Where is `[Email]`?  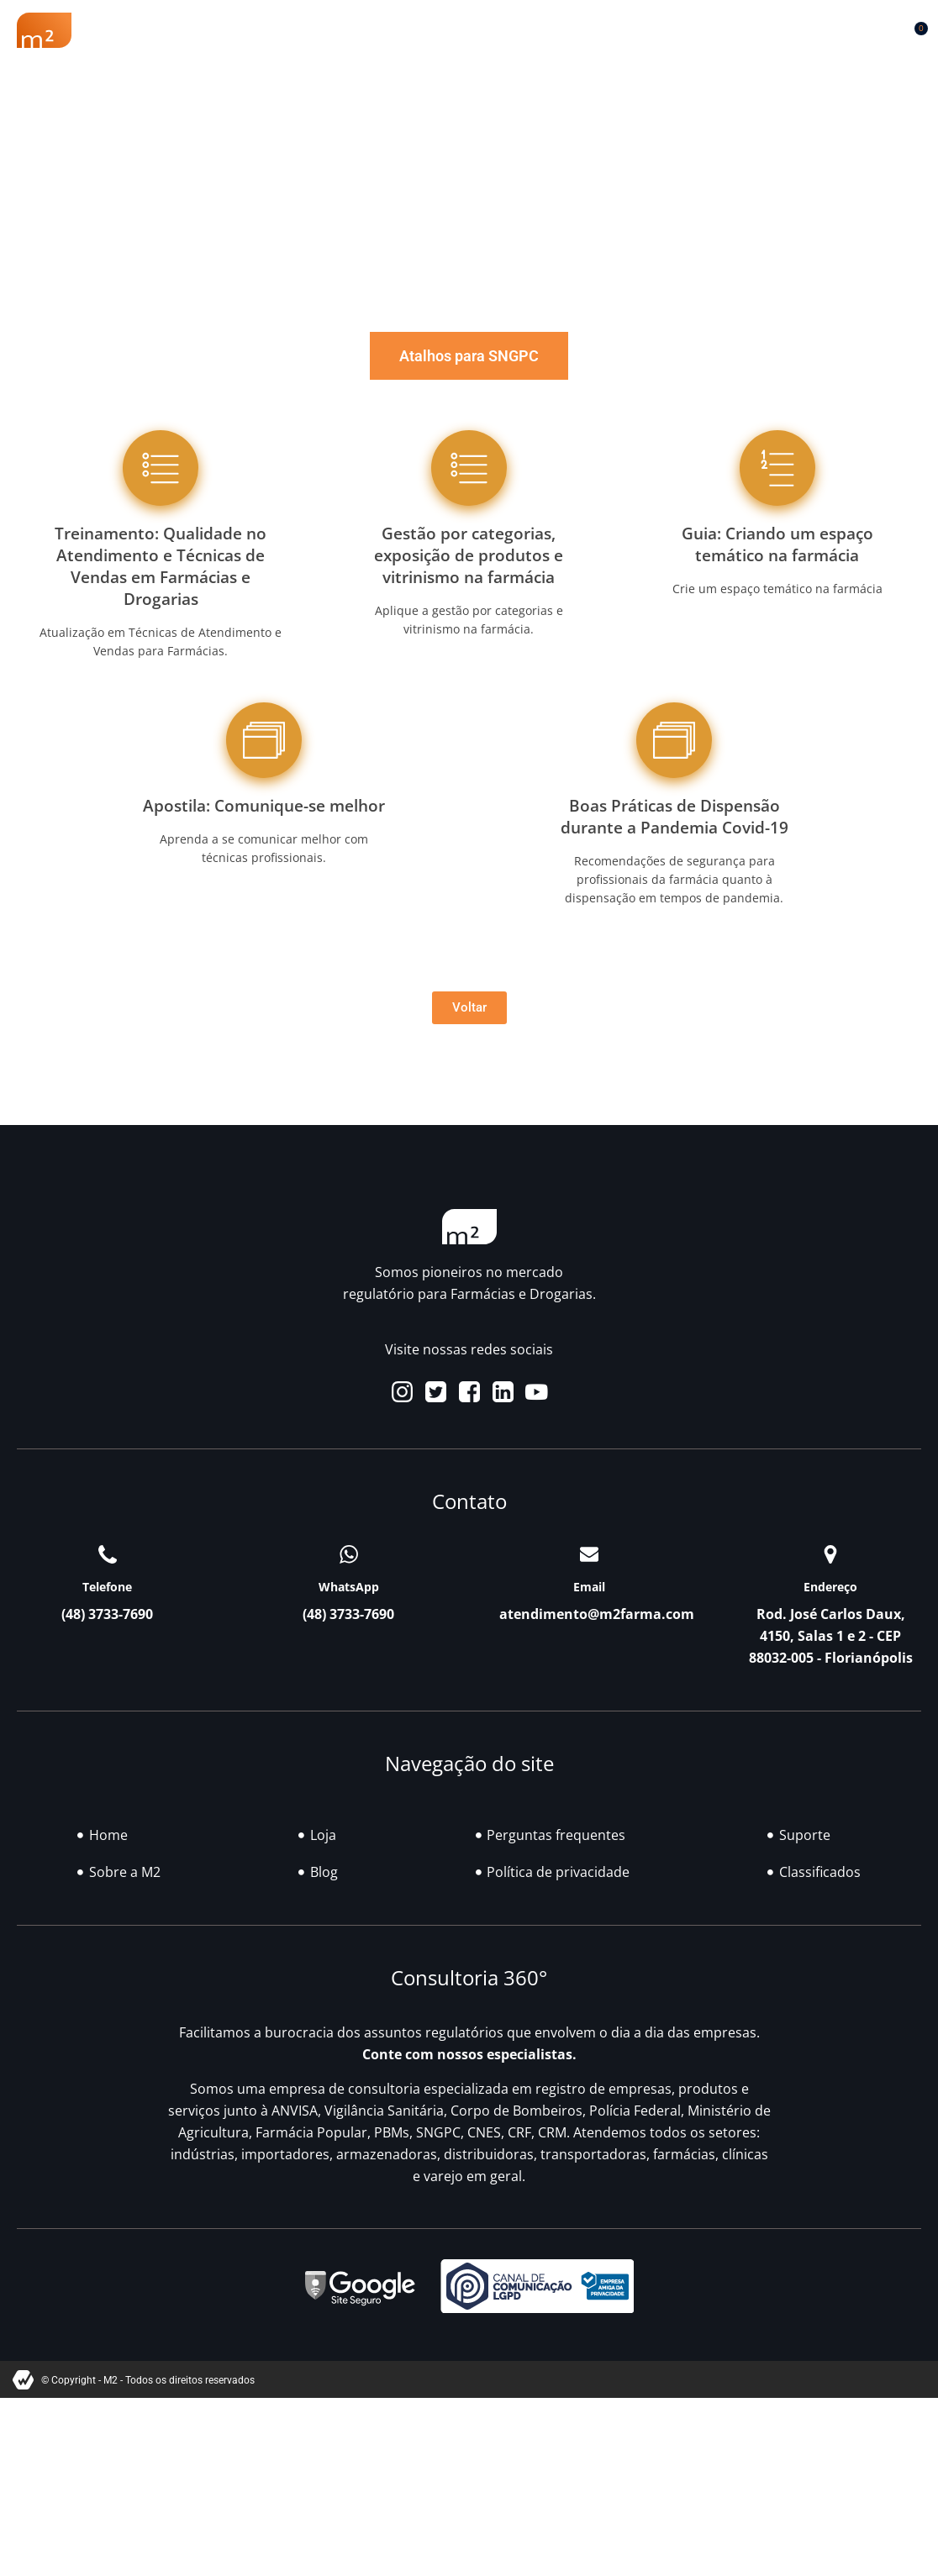 [Email] is located at coordinates (589, 1554).